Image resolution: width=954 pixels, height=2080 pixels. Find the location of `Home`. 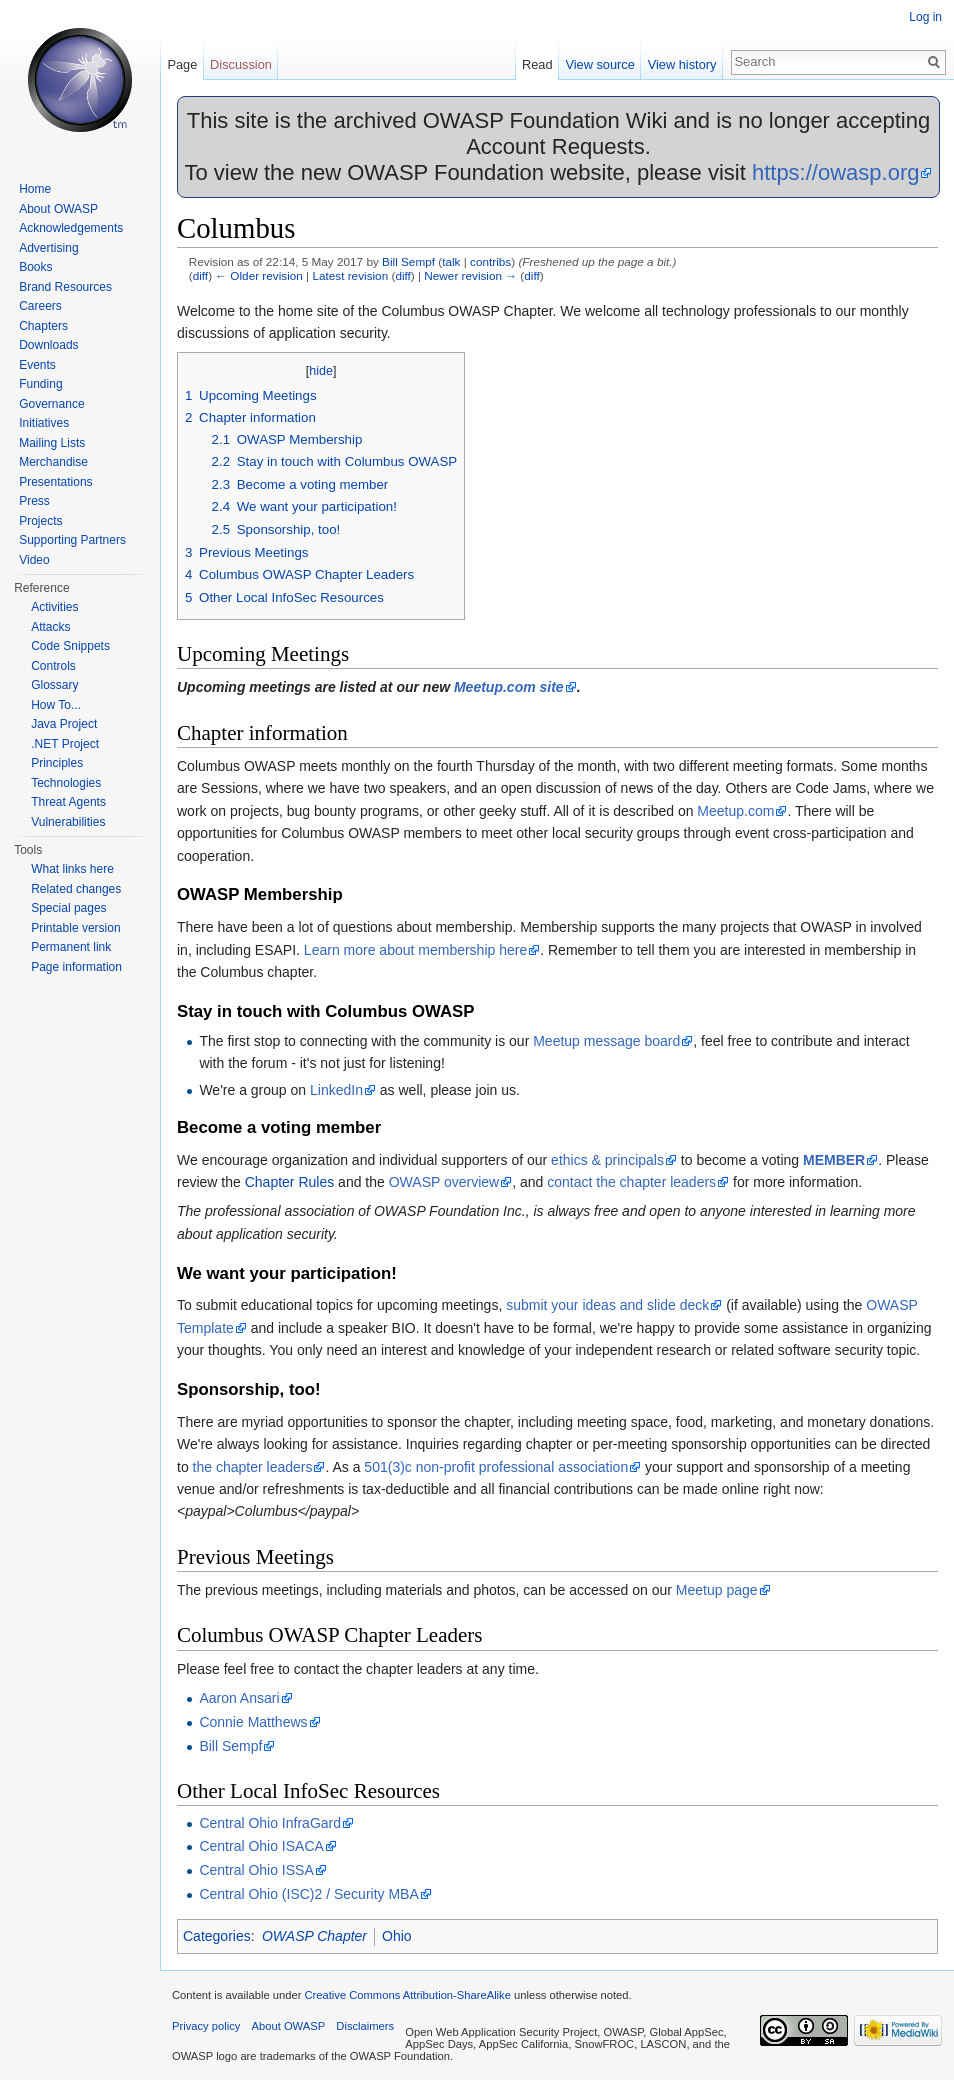

Home is located at coordinates (35, 189).